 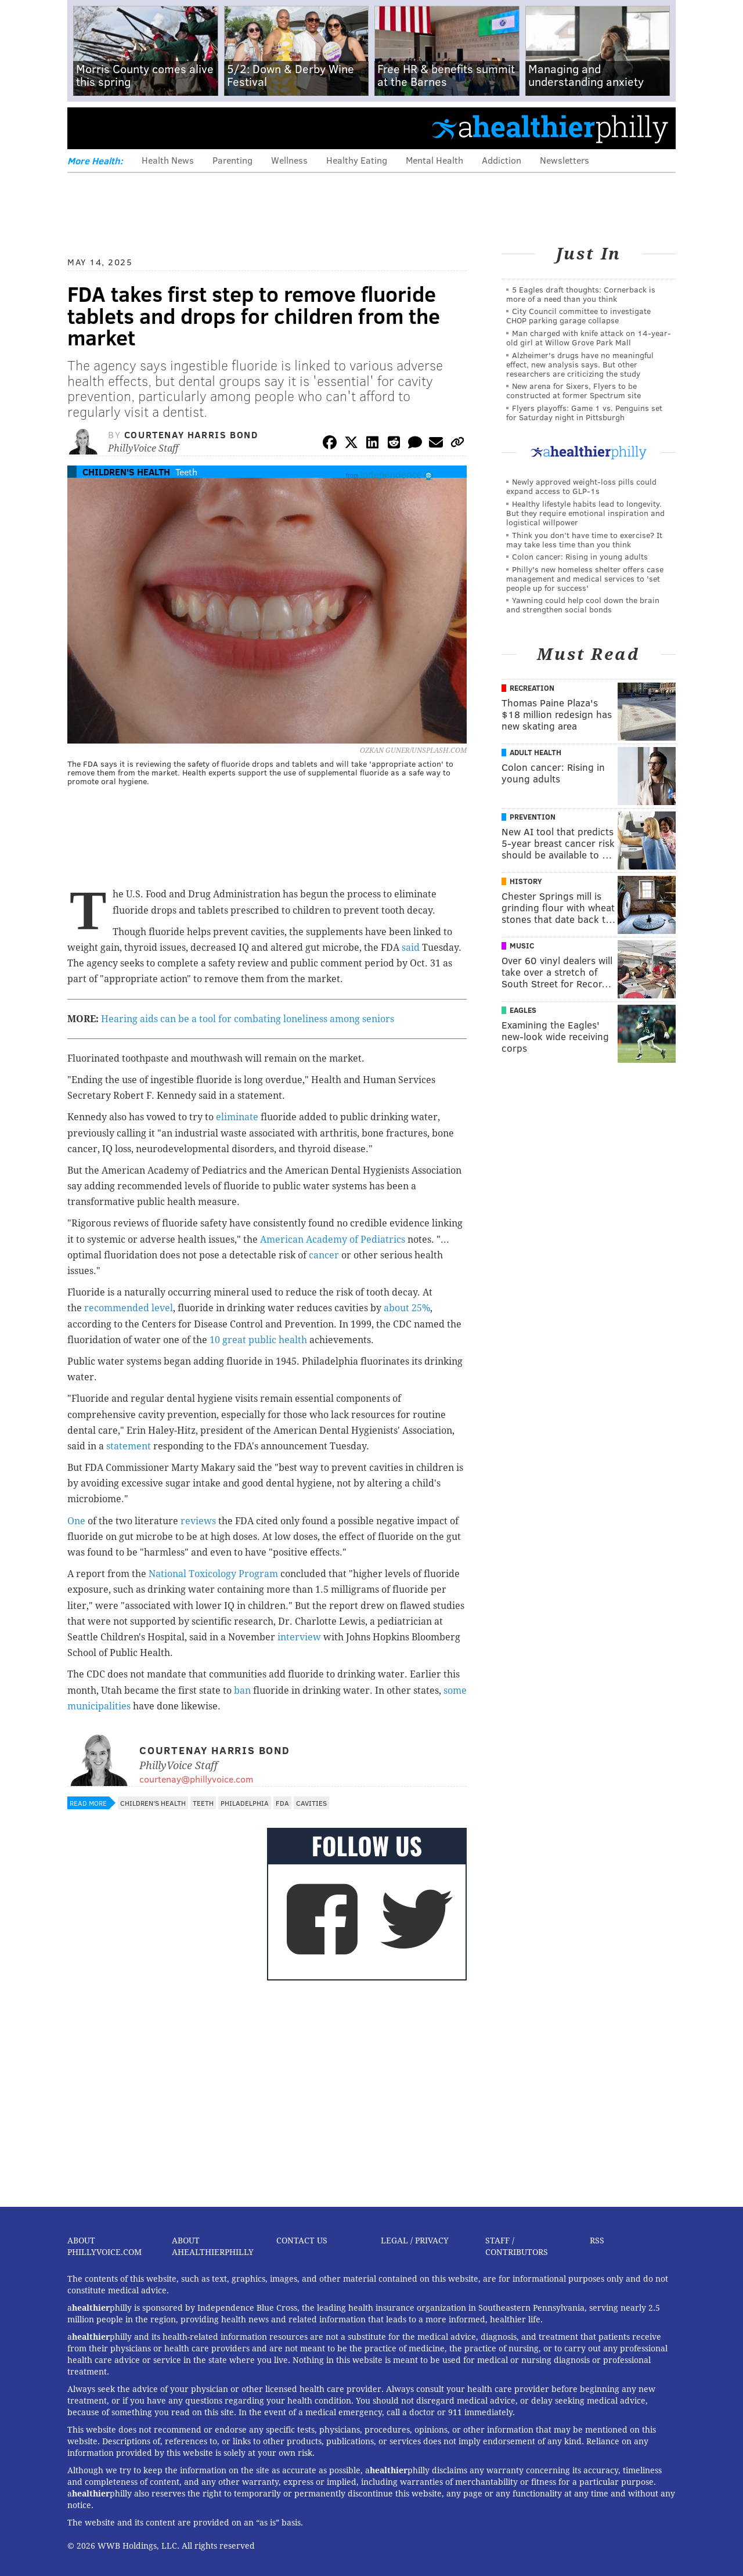 What do you see at coordinates (198, 1521) in the screenshot?
I see `reviews` at bounding box center [198, 1521].